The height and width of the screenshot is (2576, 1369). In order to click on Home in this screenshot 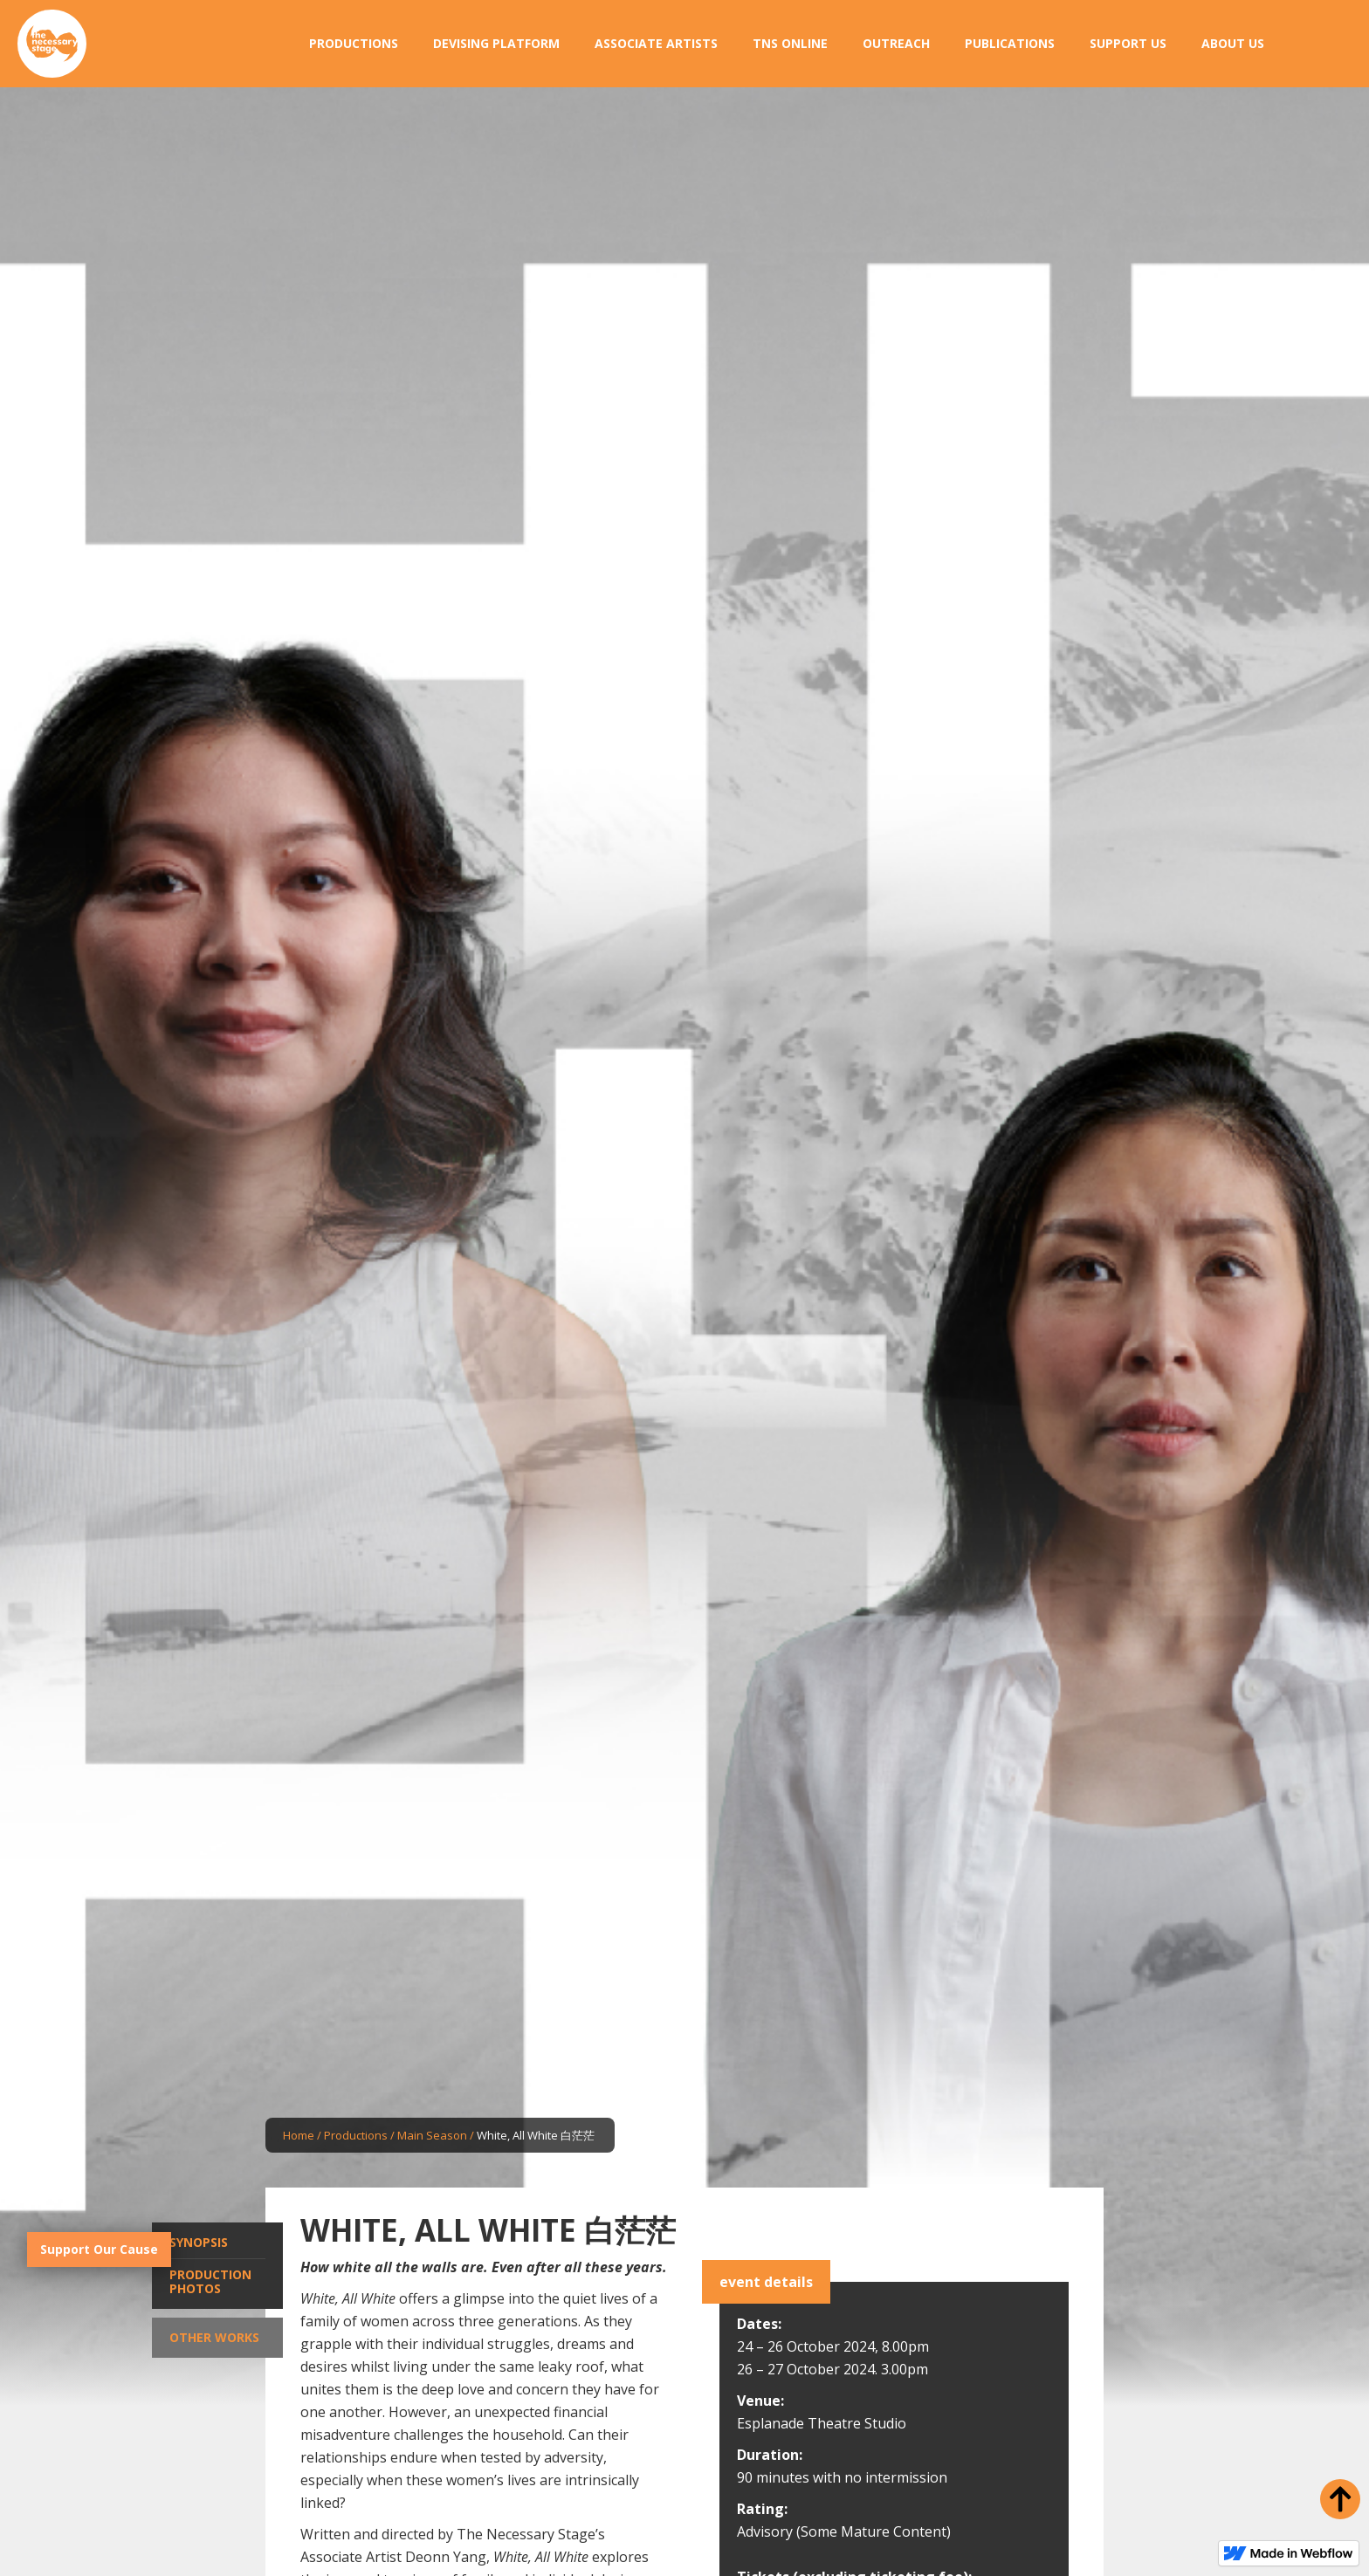, I will do `click(298, 2135)`.